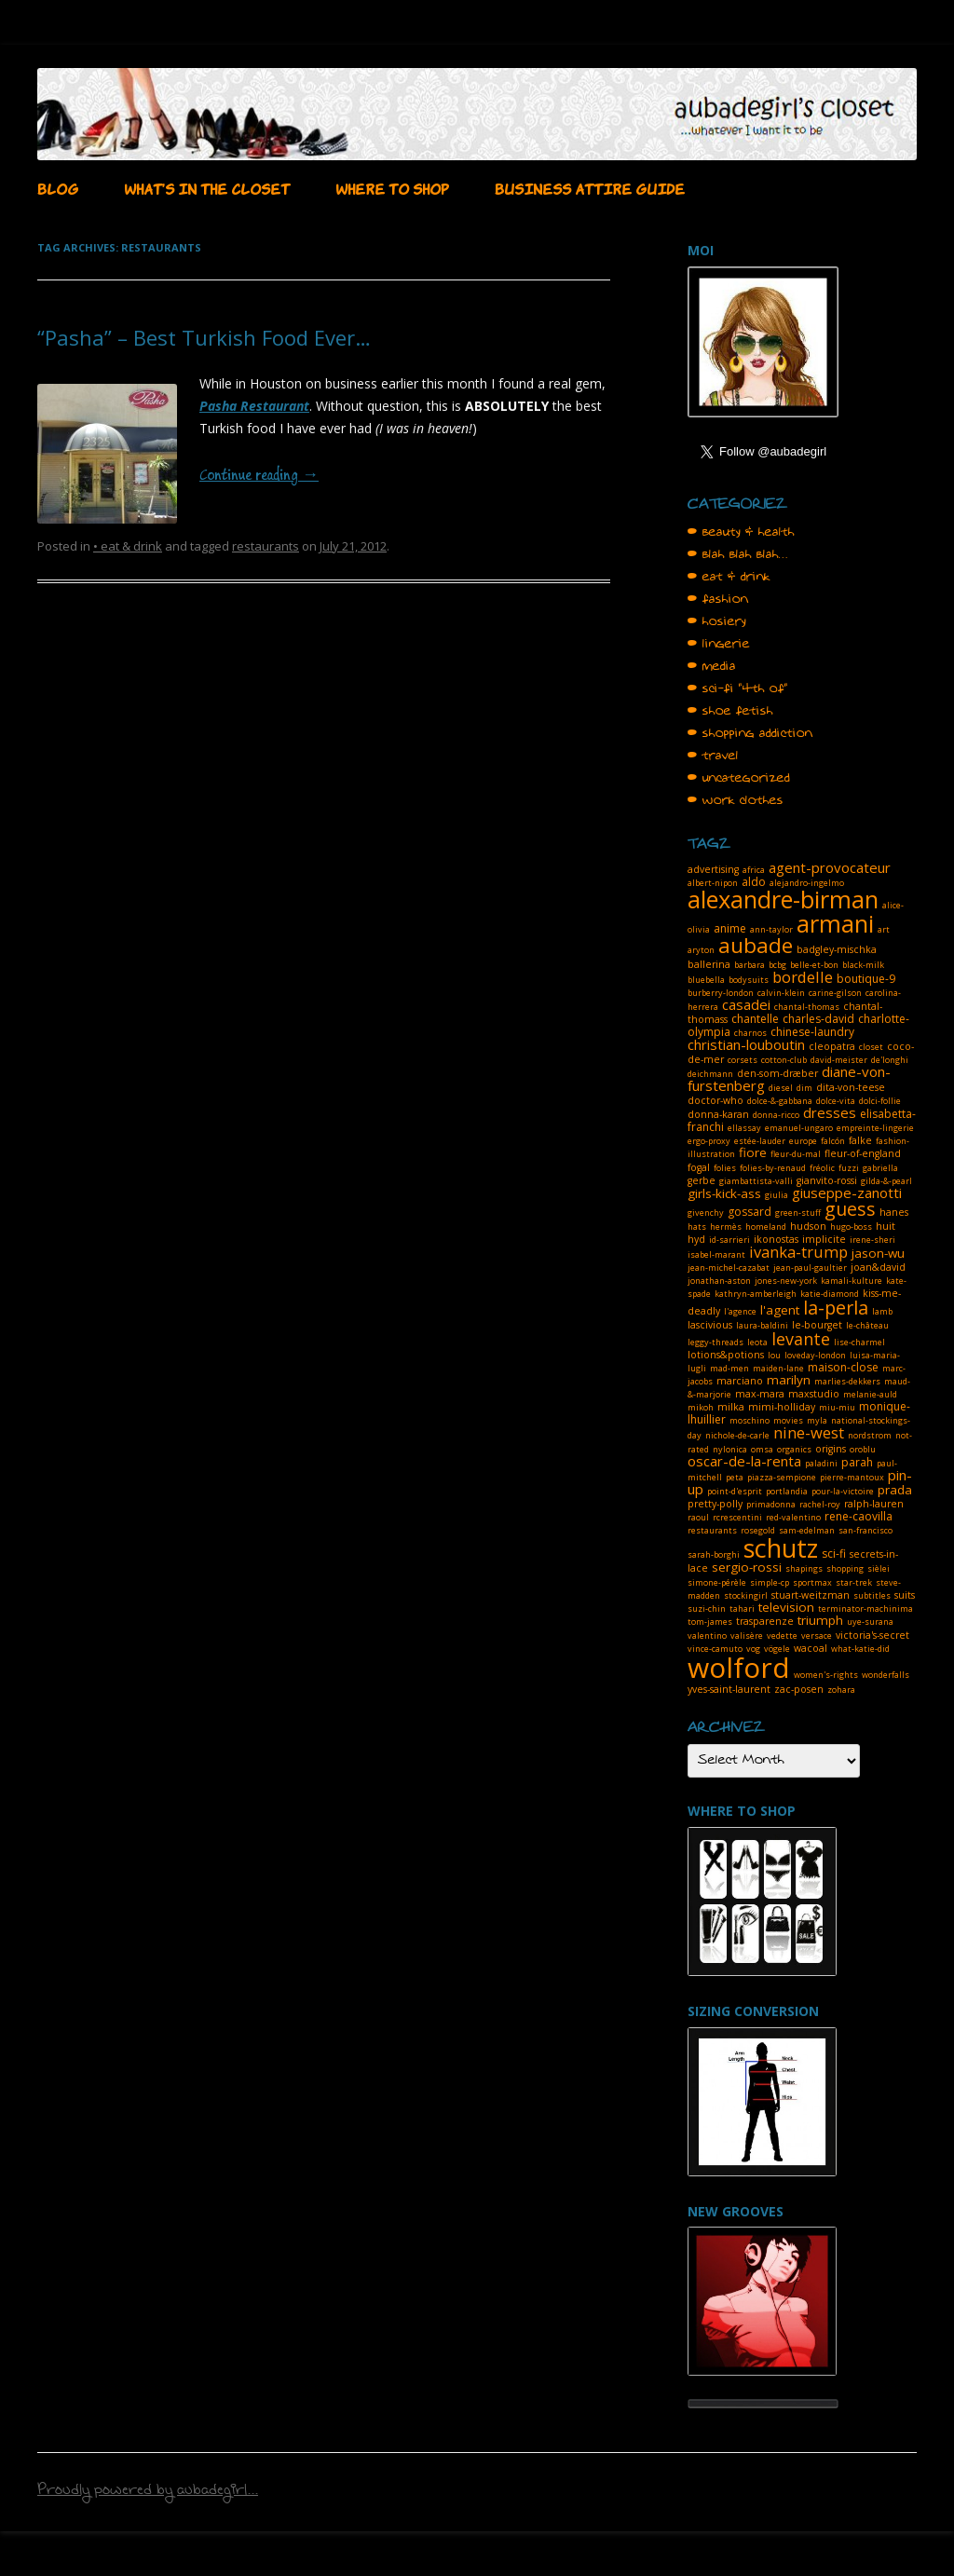 The width and height of the screenshot is (954, 2576). What do you see at coordinates (259, 476) in the screenshot?
I see `Continue reading` at bounding box center [259, 476].